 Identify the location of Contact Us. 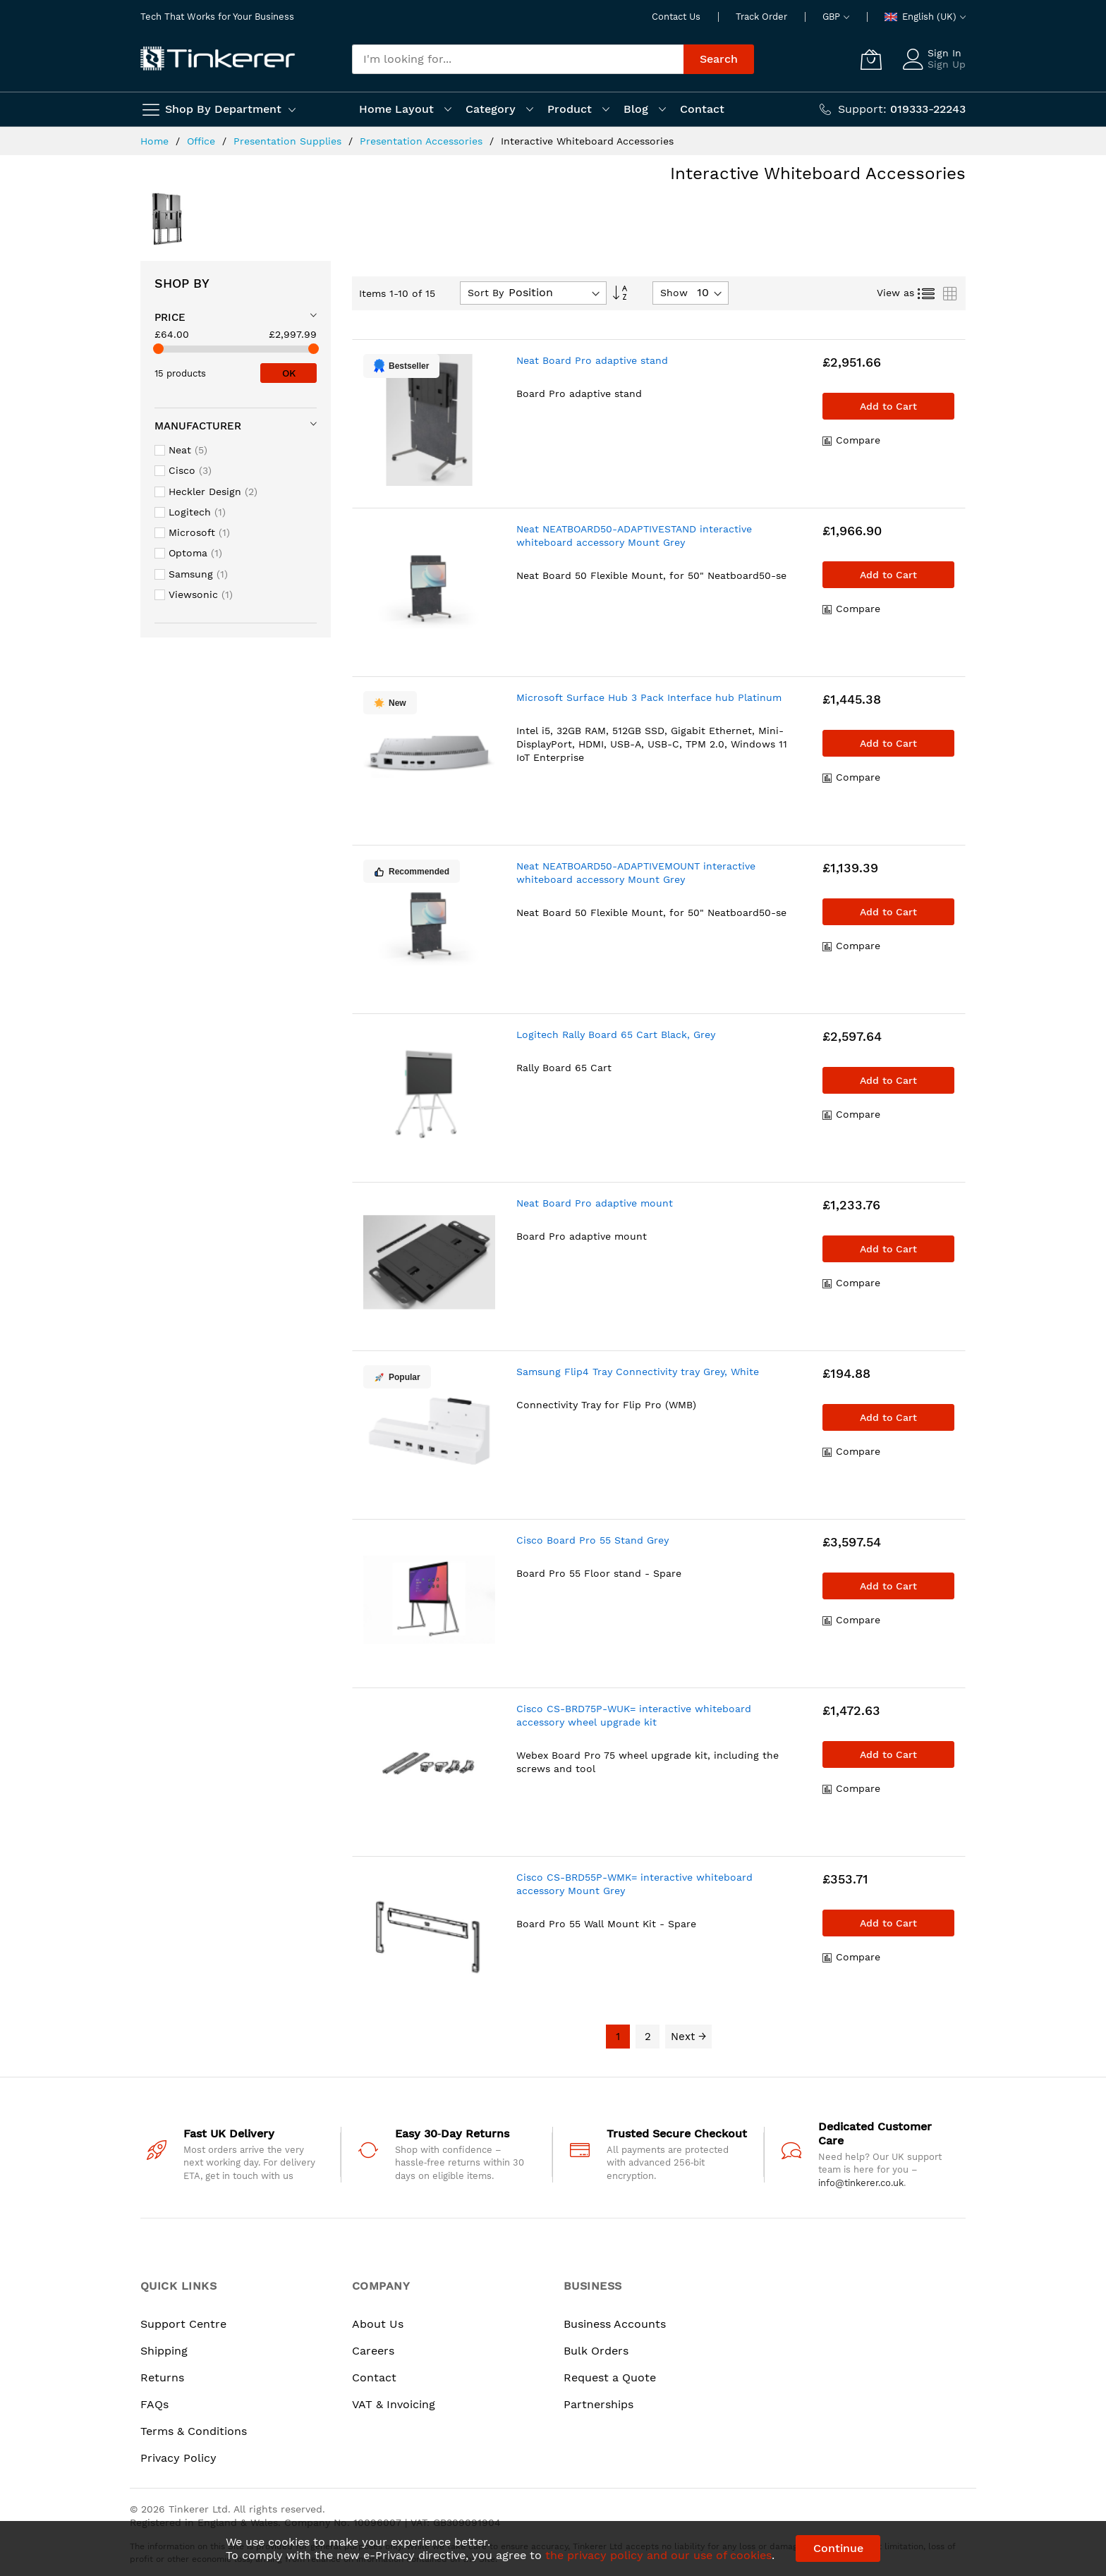
(676, 16).